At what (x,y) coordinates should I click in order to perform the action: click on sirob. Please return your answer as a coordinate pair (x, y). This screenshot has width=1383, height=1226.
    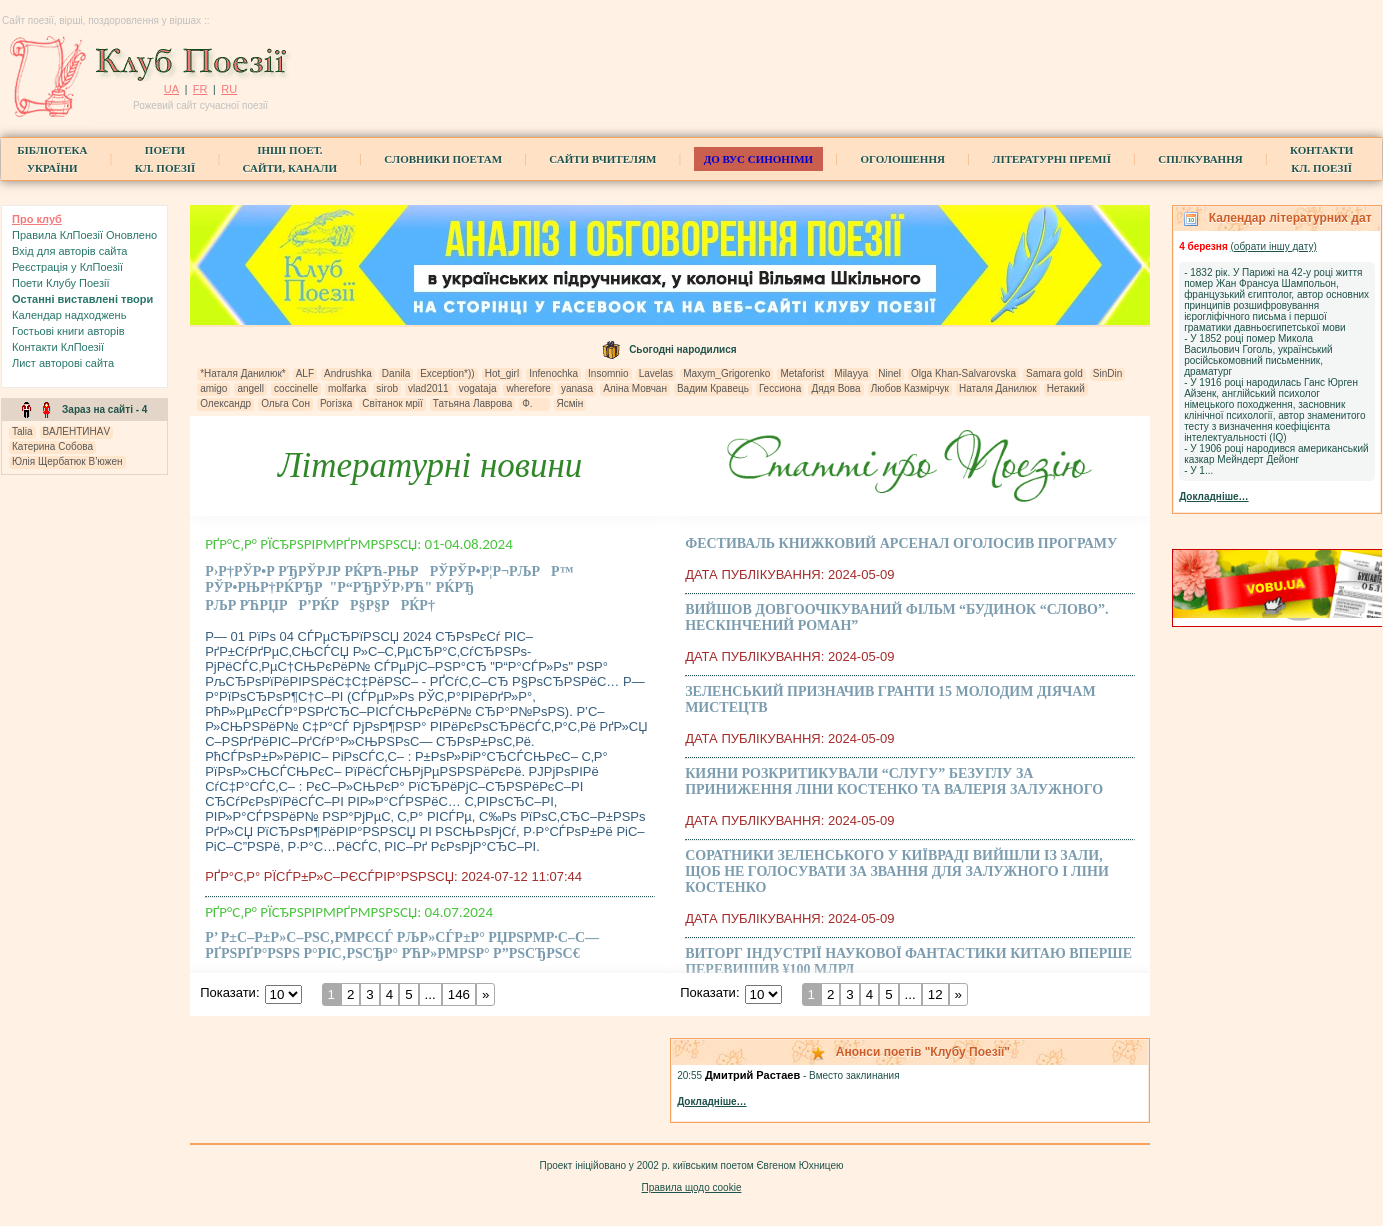
    Looking at the image, I should click on (387, 388).